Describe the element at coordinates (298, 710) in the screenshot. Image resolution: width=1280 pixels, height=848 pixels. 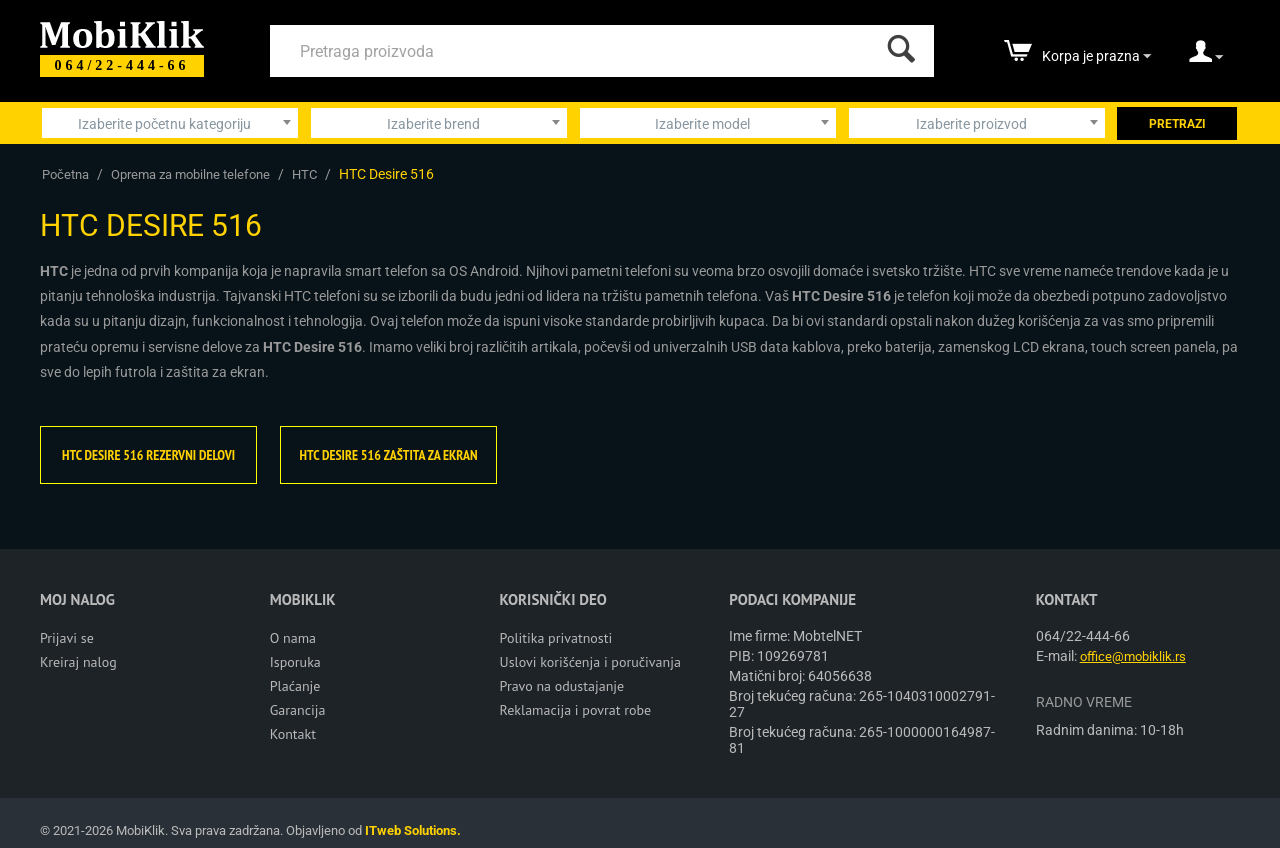
I see `Garancija` at that location.